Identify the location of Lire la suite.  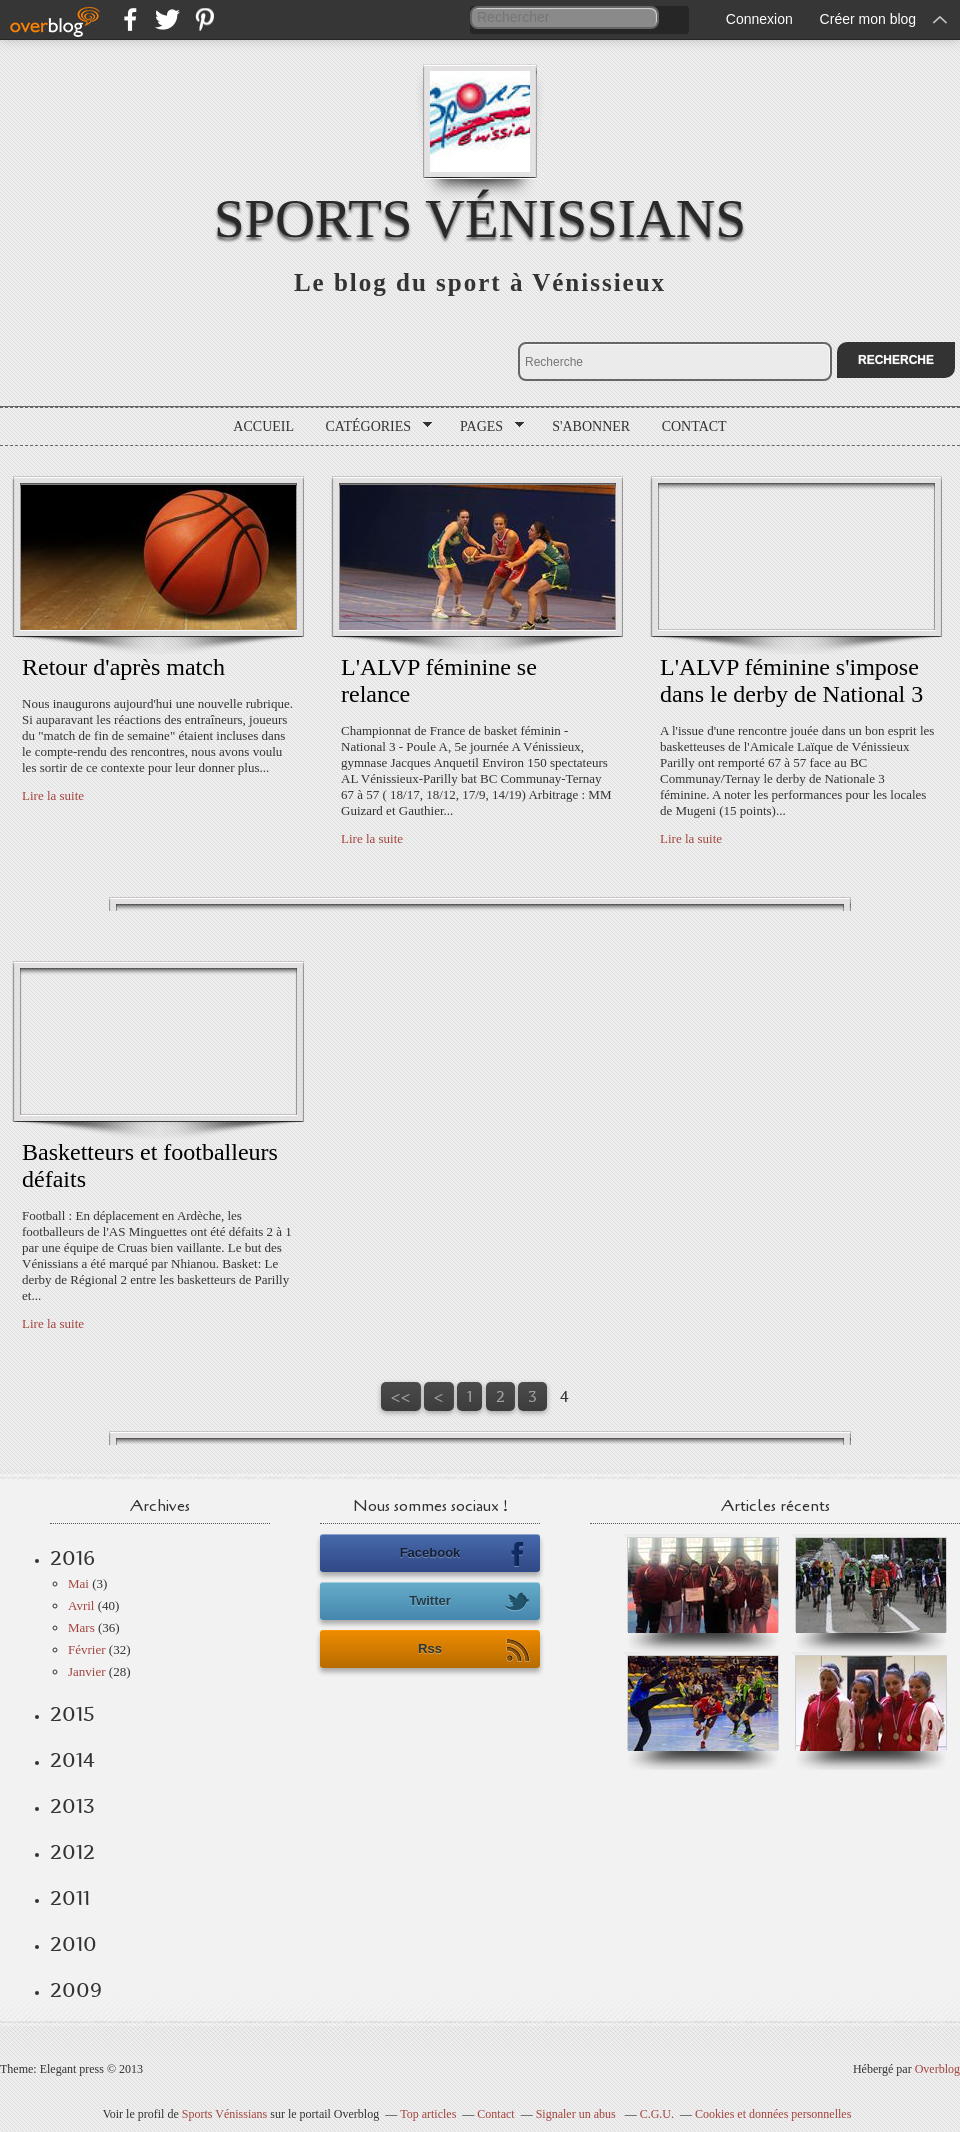
(53, 795).